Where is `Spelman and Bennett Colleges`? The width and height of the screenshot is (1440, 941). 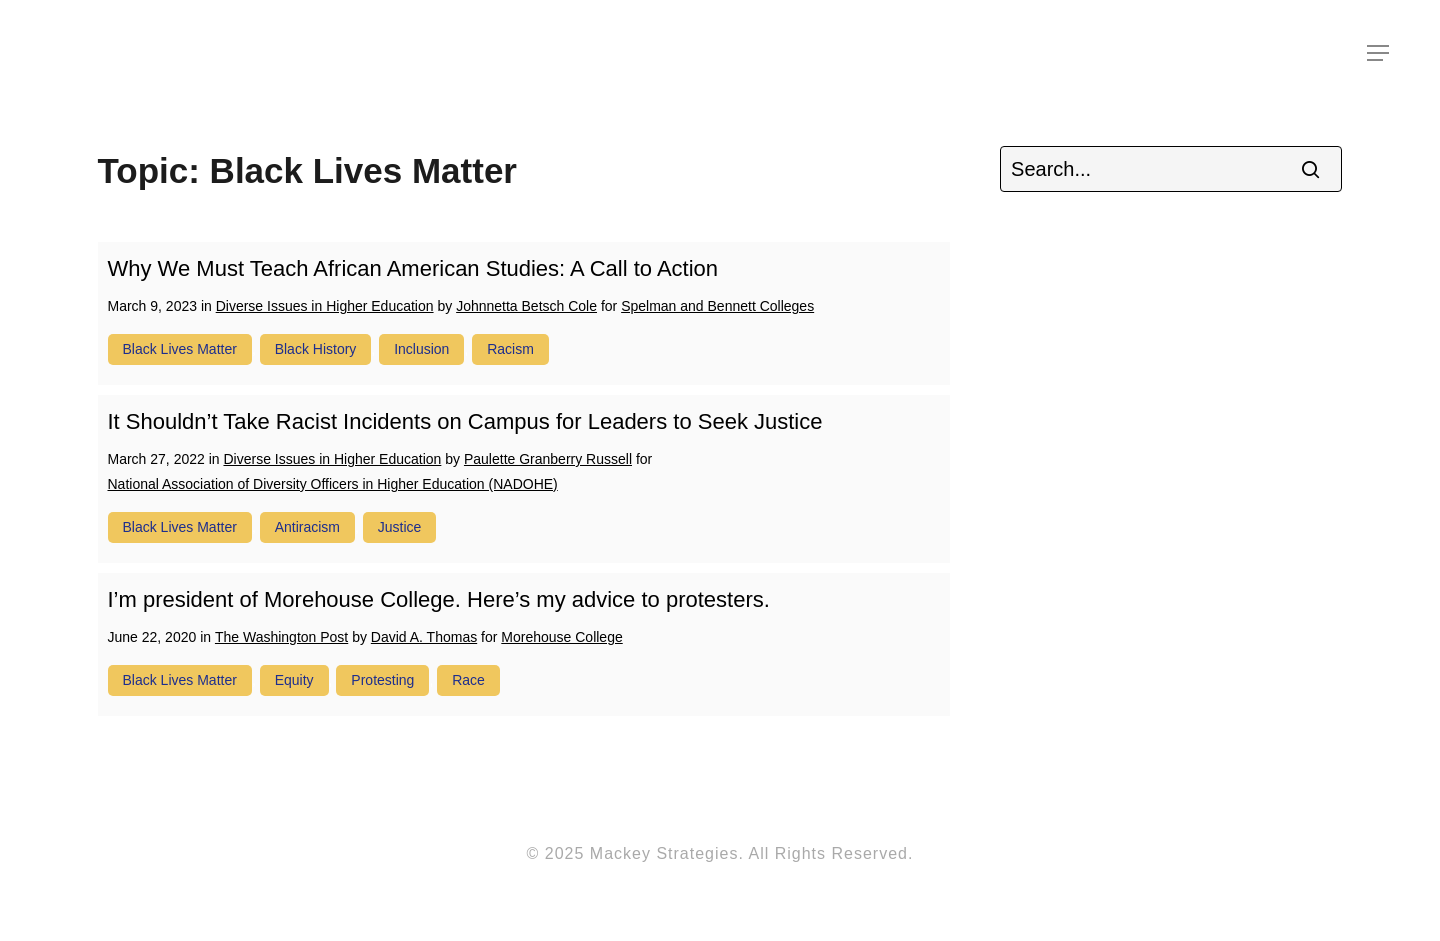 Spelman and Bennett Colleges is located at coordinates (717, 306).